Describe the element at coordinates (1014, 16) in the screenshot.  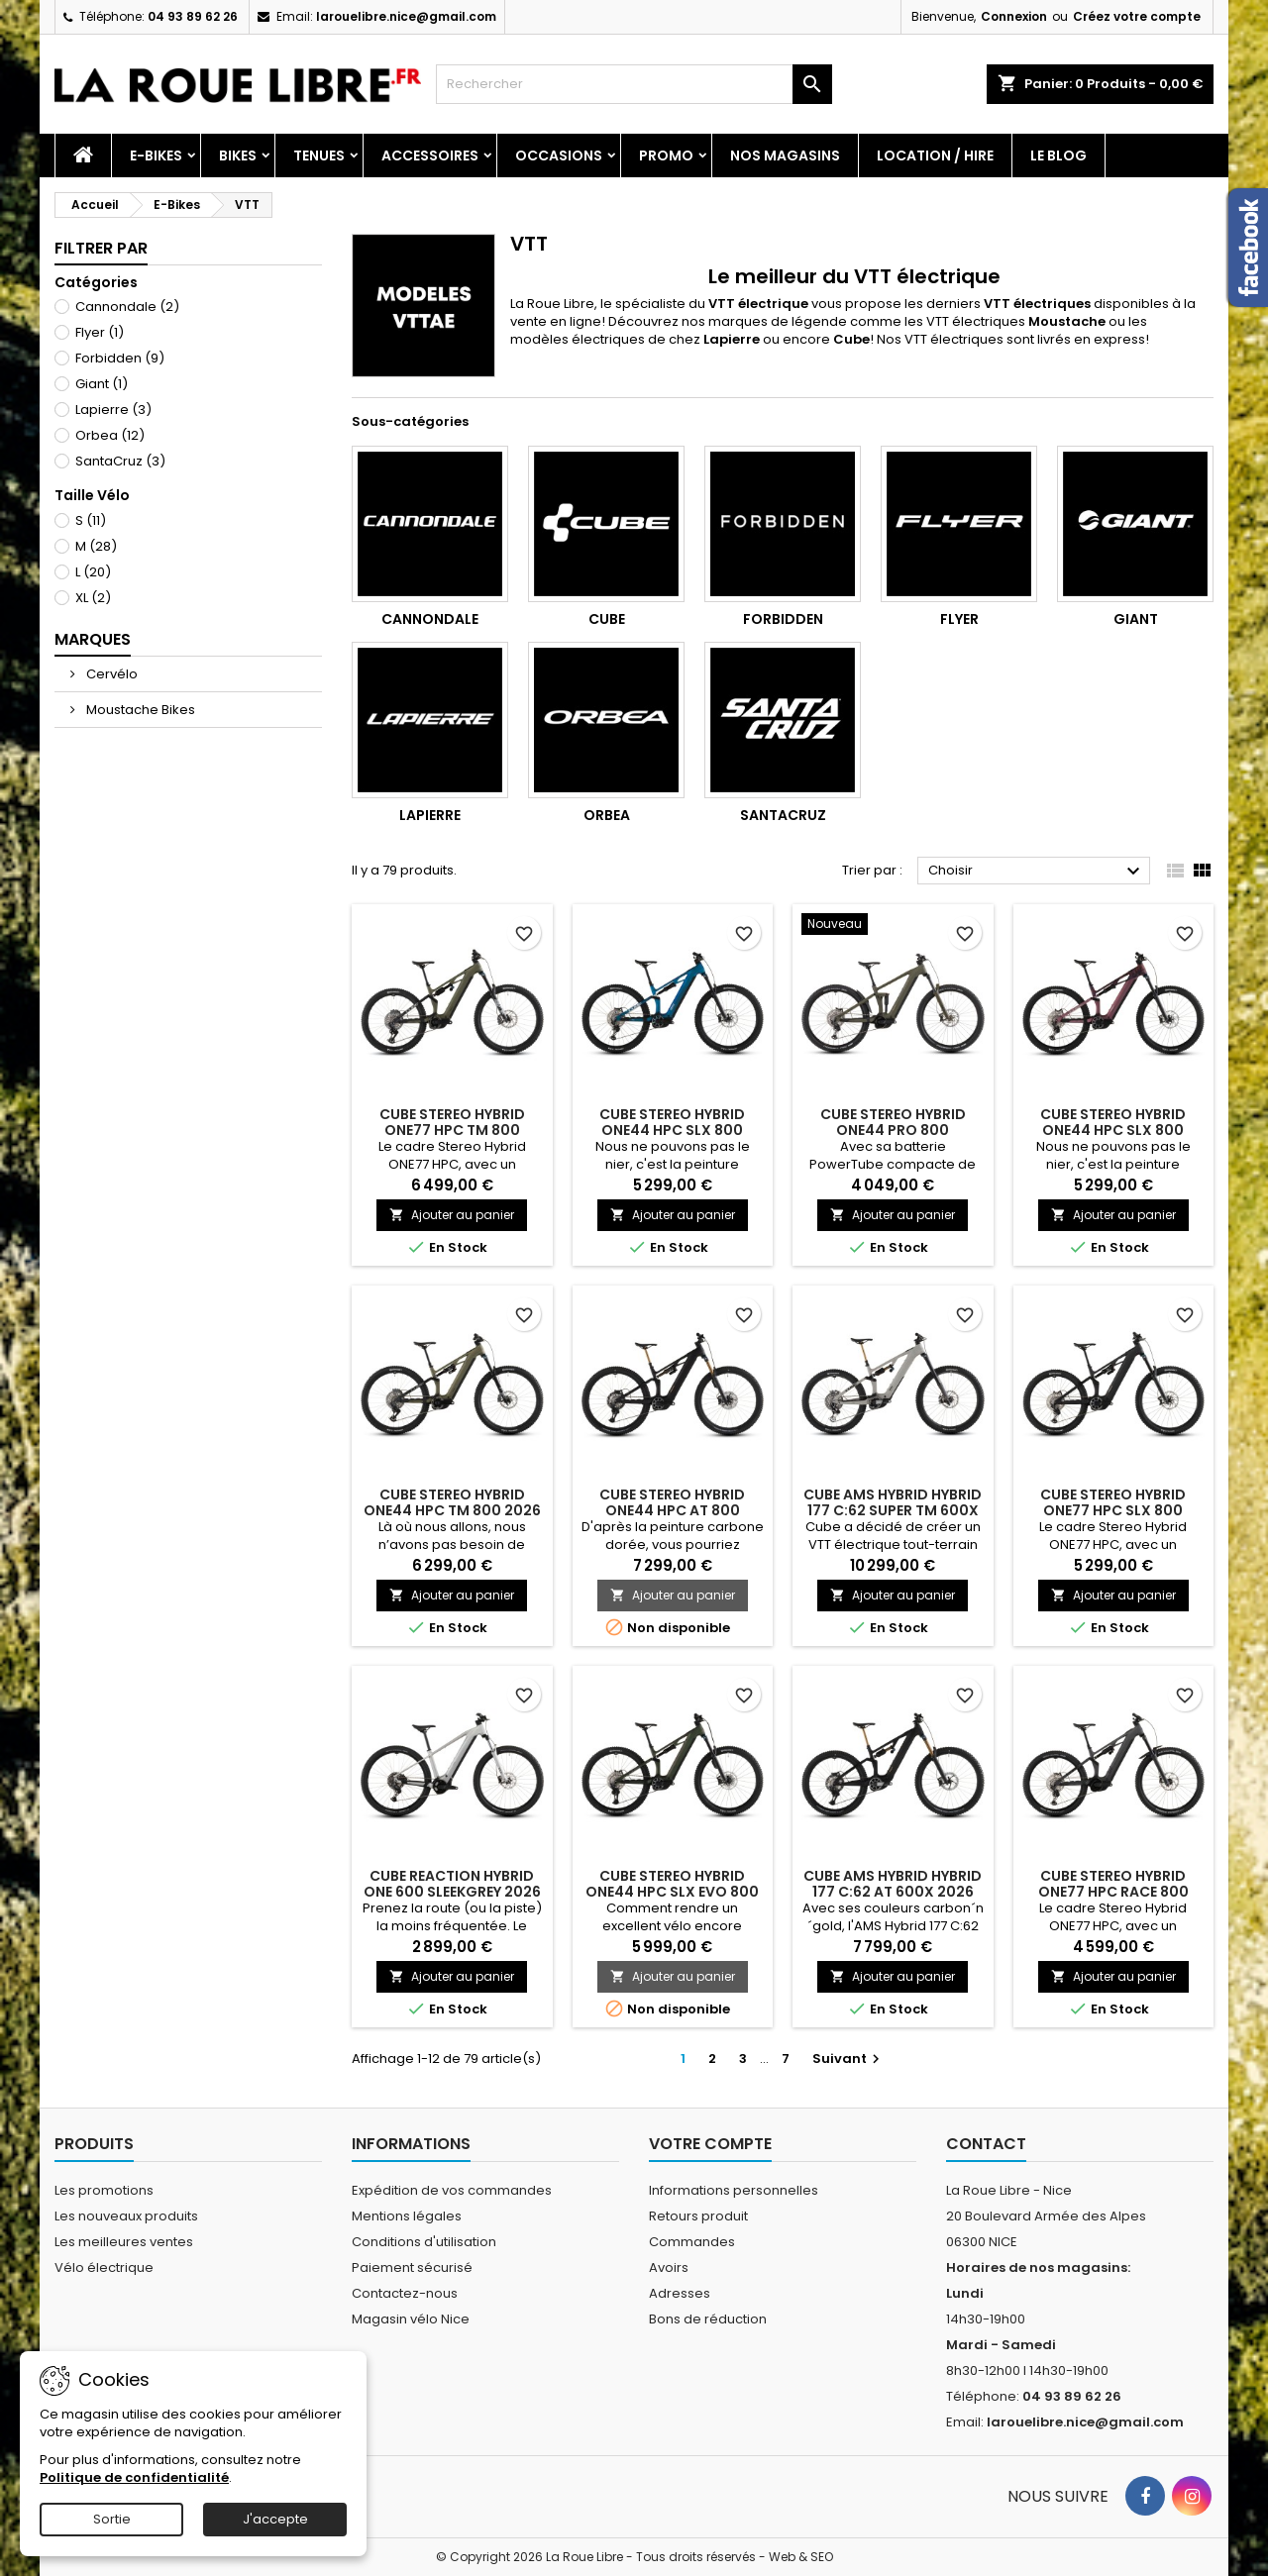
I see `Connexion` at that location.